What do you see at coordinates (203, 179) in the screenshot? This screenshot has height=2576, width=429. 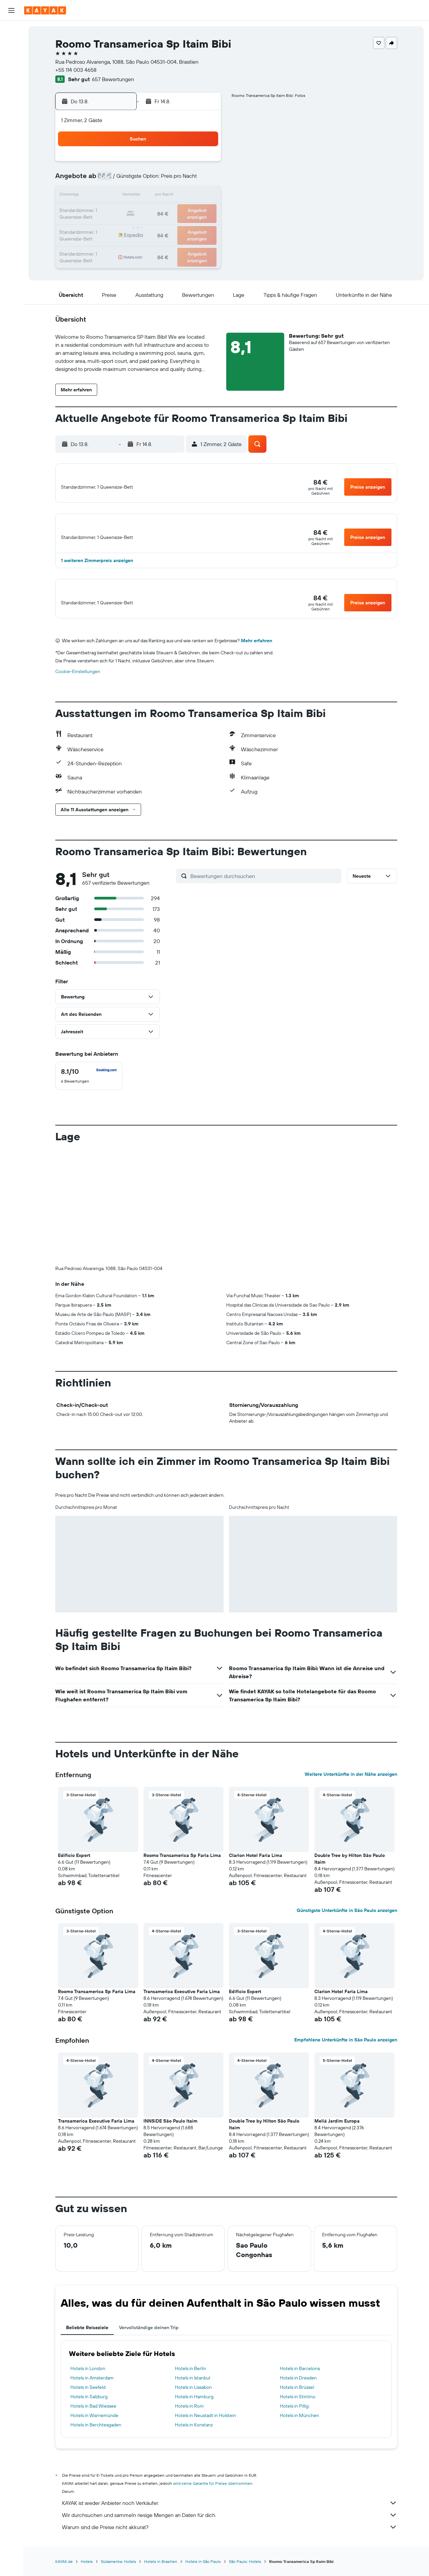 I see `9 [button]` at bounding box center [203, 179].